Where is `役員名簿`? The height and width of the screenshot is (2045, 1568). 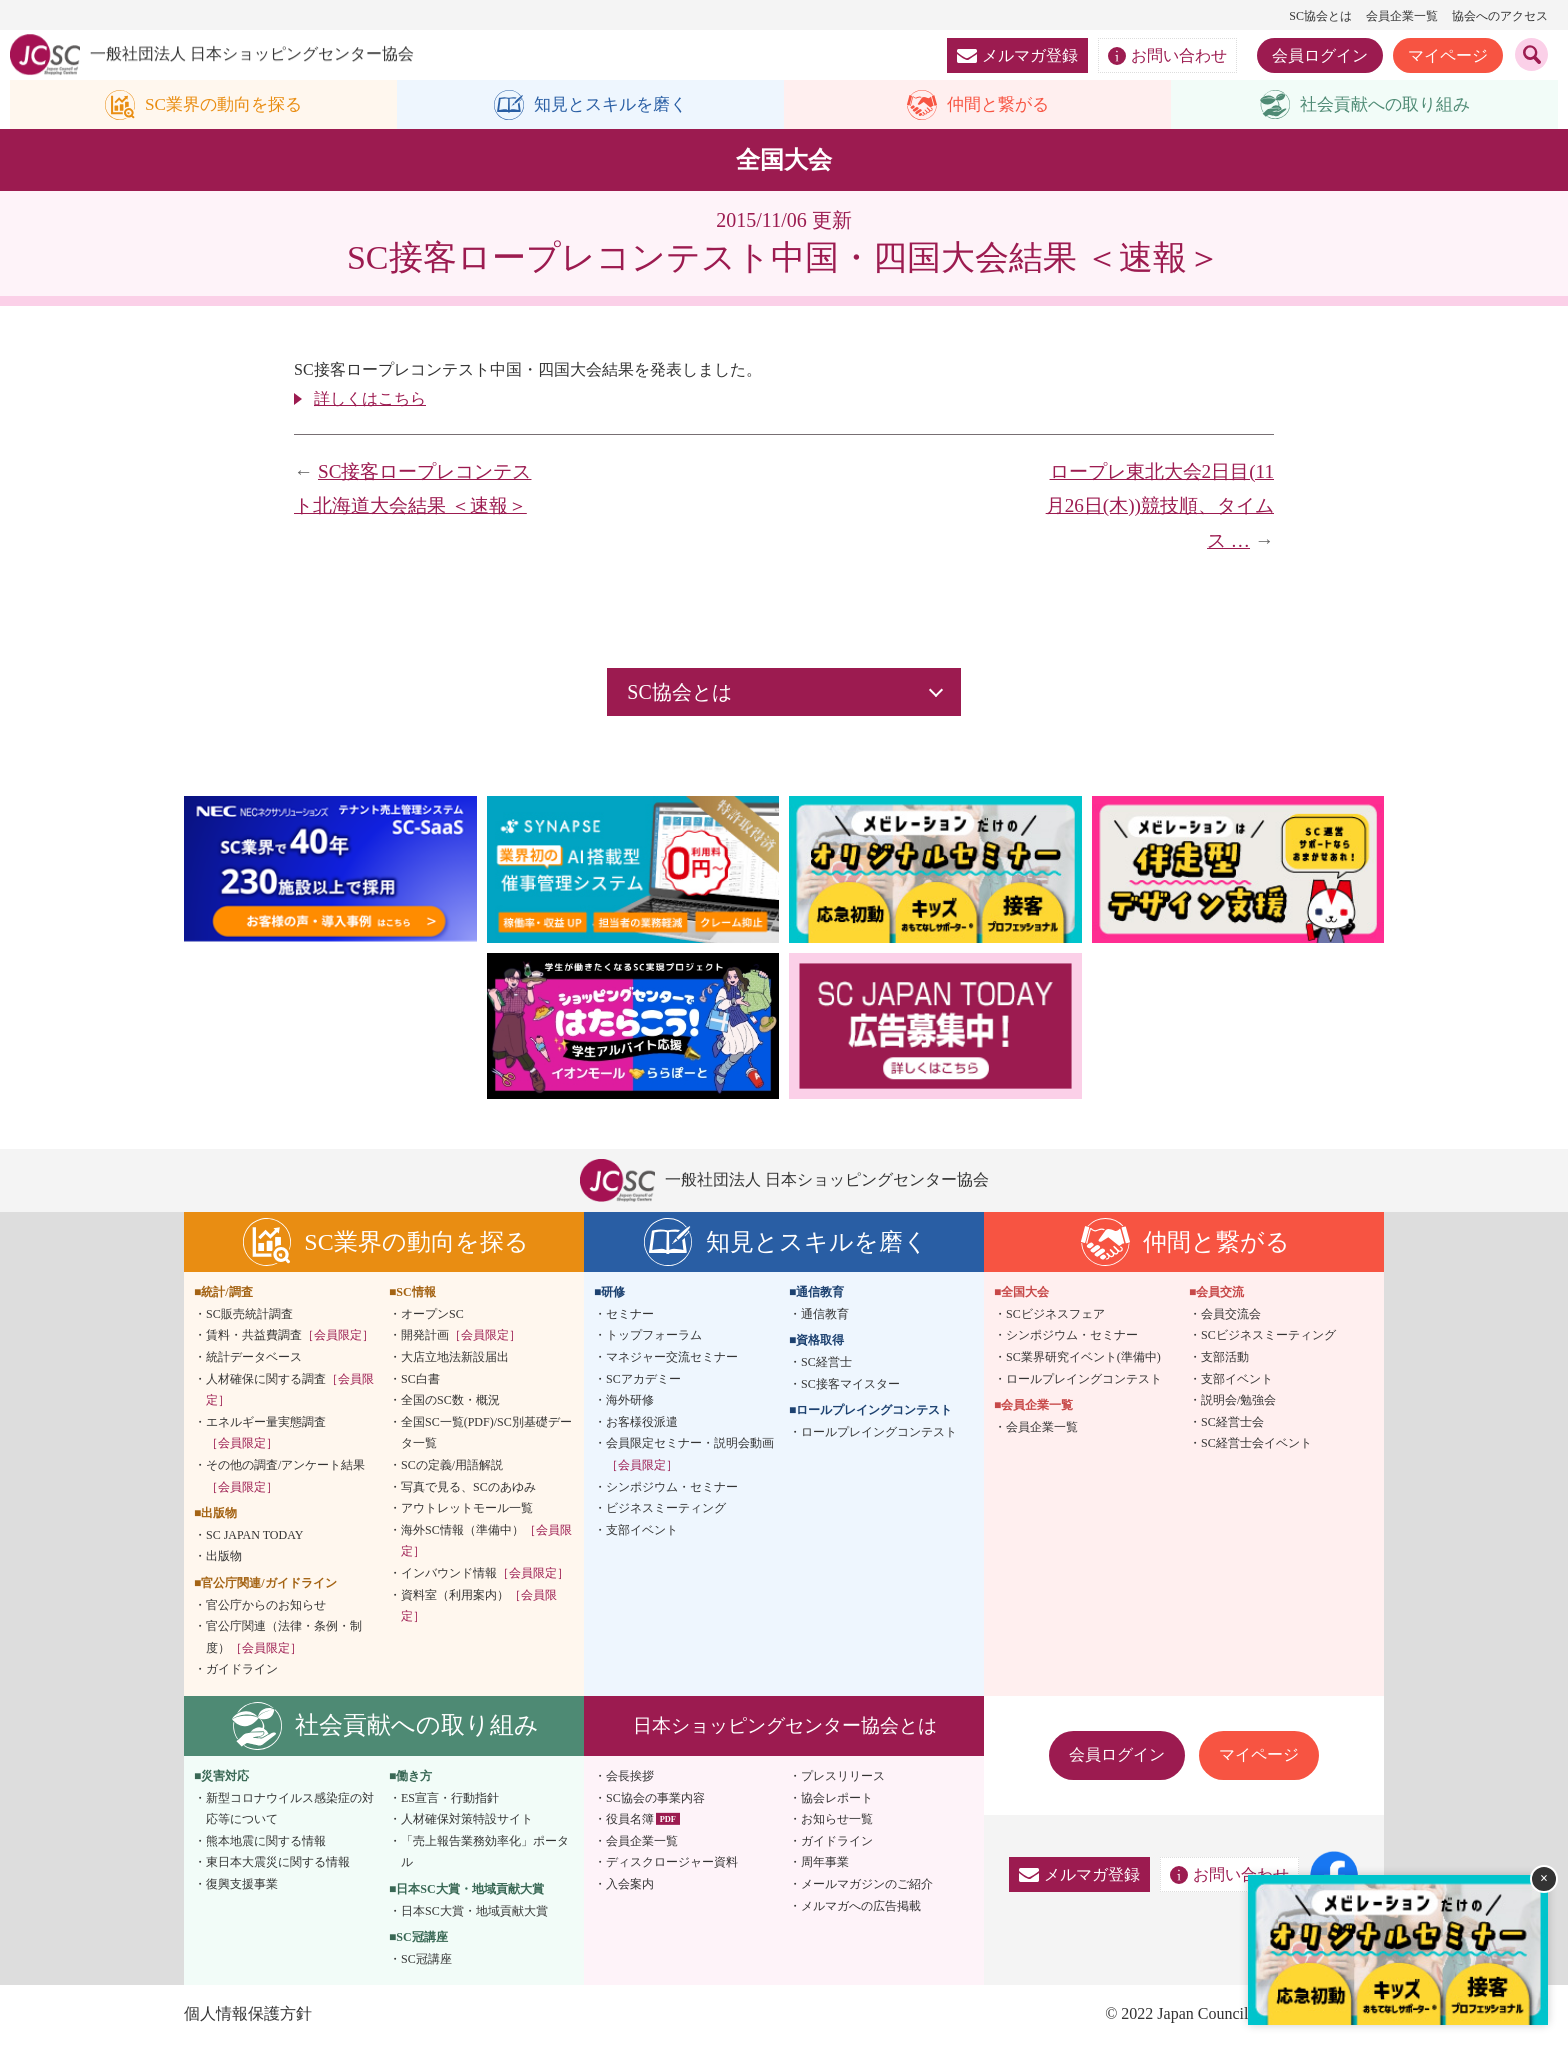 役員名簿 is located at coordinates (630, 1820).